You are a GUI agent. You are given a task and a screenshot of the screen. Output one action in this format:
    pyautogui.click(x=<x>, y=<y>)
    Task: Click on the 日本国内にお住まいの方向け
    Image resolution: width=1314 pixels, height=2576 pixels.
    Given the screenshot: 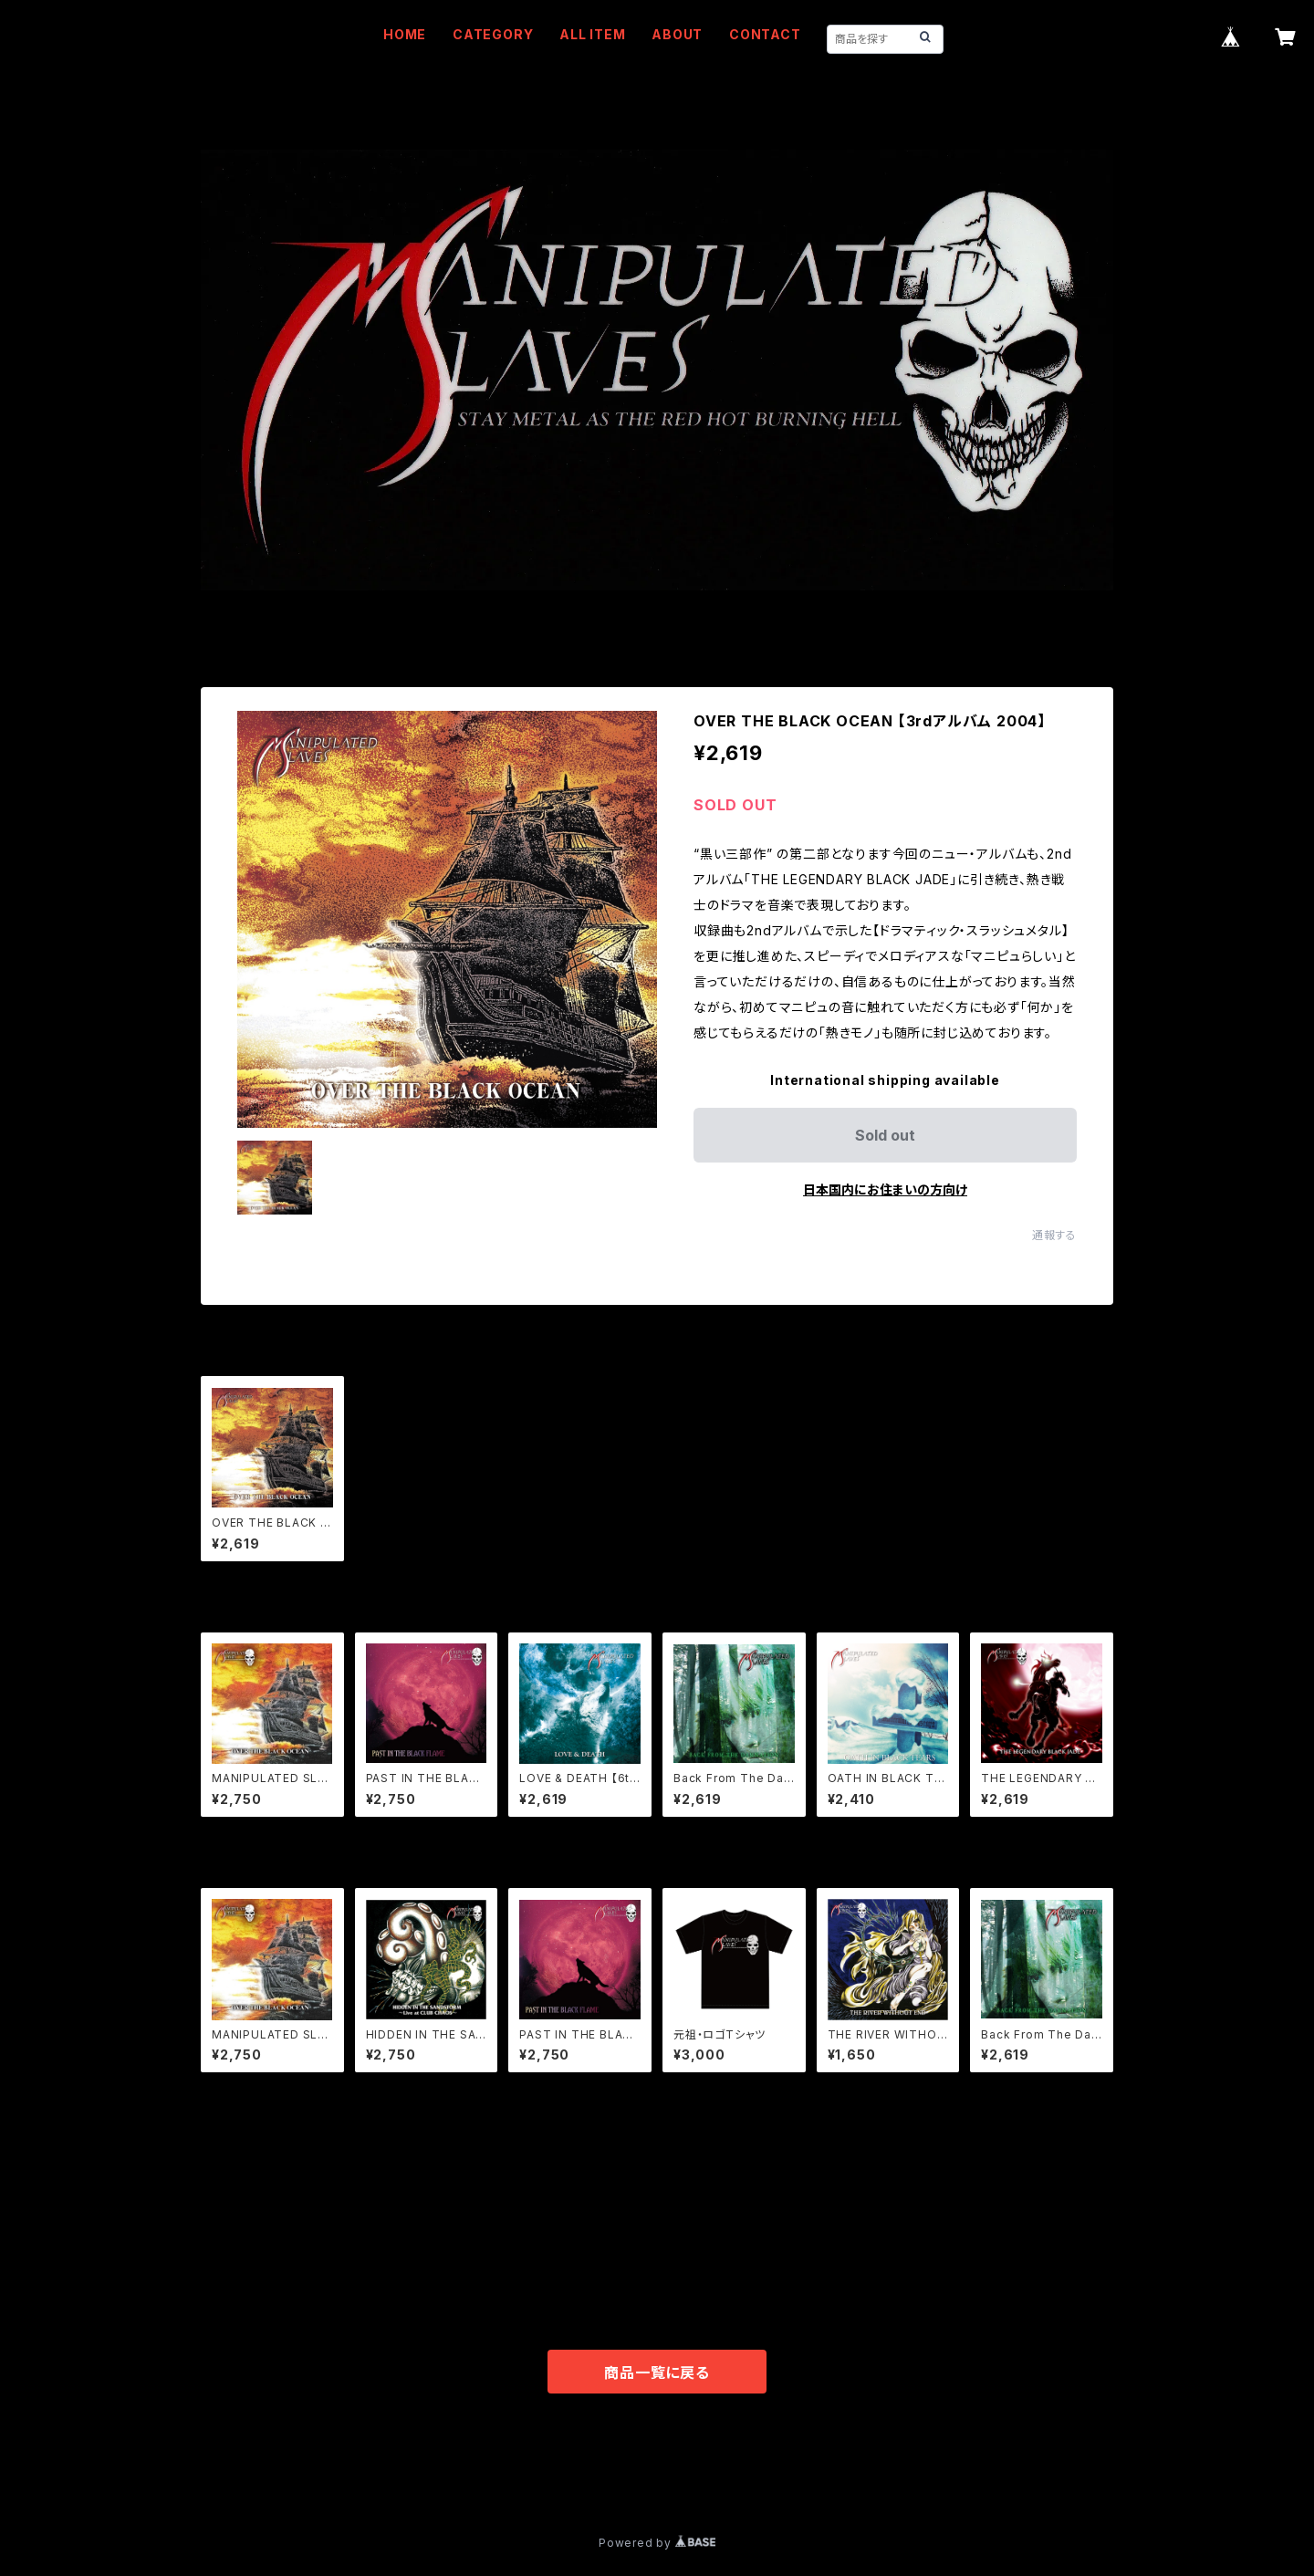 What is the action you would take?
    pyautogui.click(x=885, y=1189)
    